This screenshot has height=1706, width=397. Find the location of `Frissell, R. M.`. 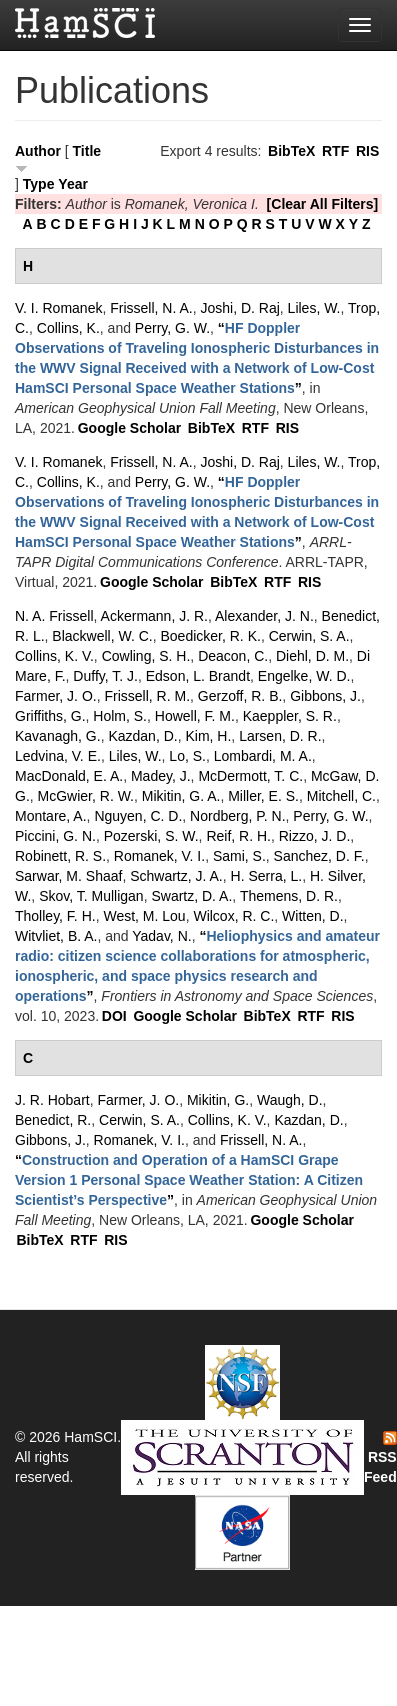

Frissell, R. M. is located at coordinates (147, 696).